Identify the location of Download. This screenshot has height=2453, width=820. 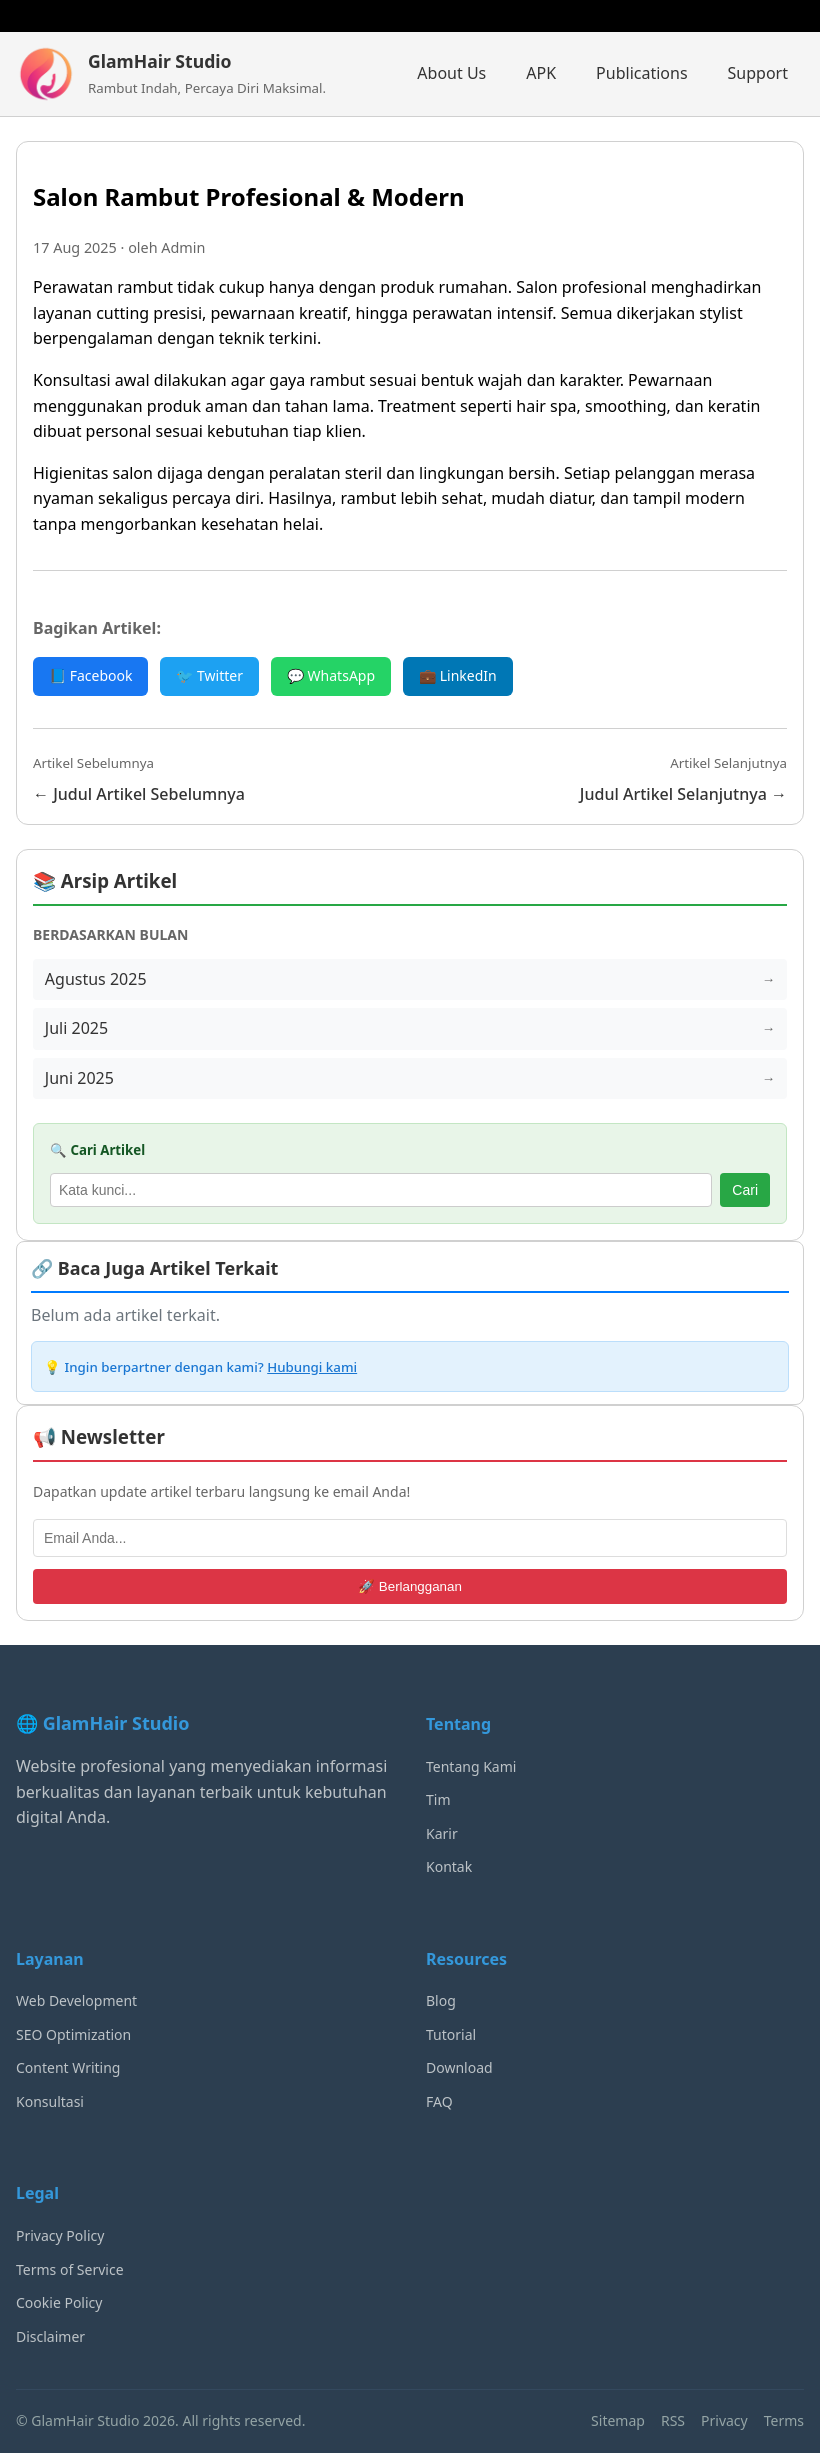
(459, 2068).